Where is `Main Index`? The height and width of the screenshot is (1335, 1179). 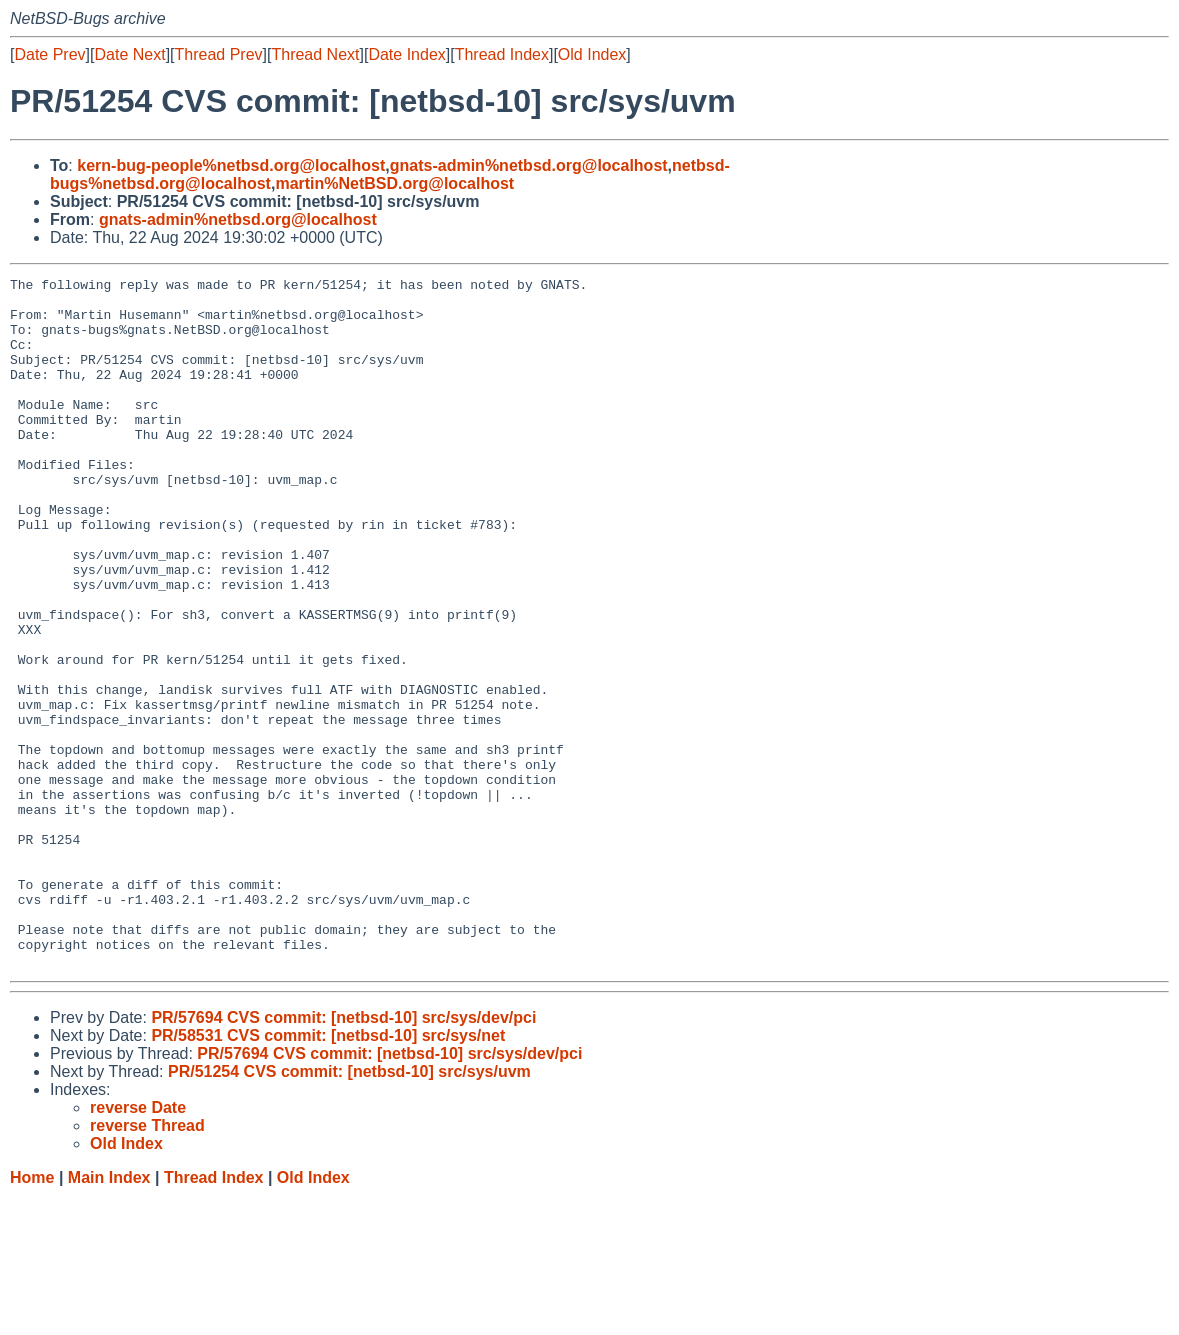 Main Index is located at coordinates (109, 1315).